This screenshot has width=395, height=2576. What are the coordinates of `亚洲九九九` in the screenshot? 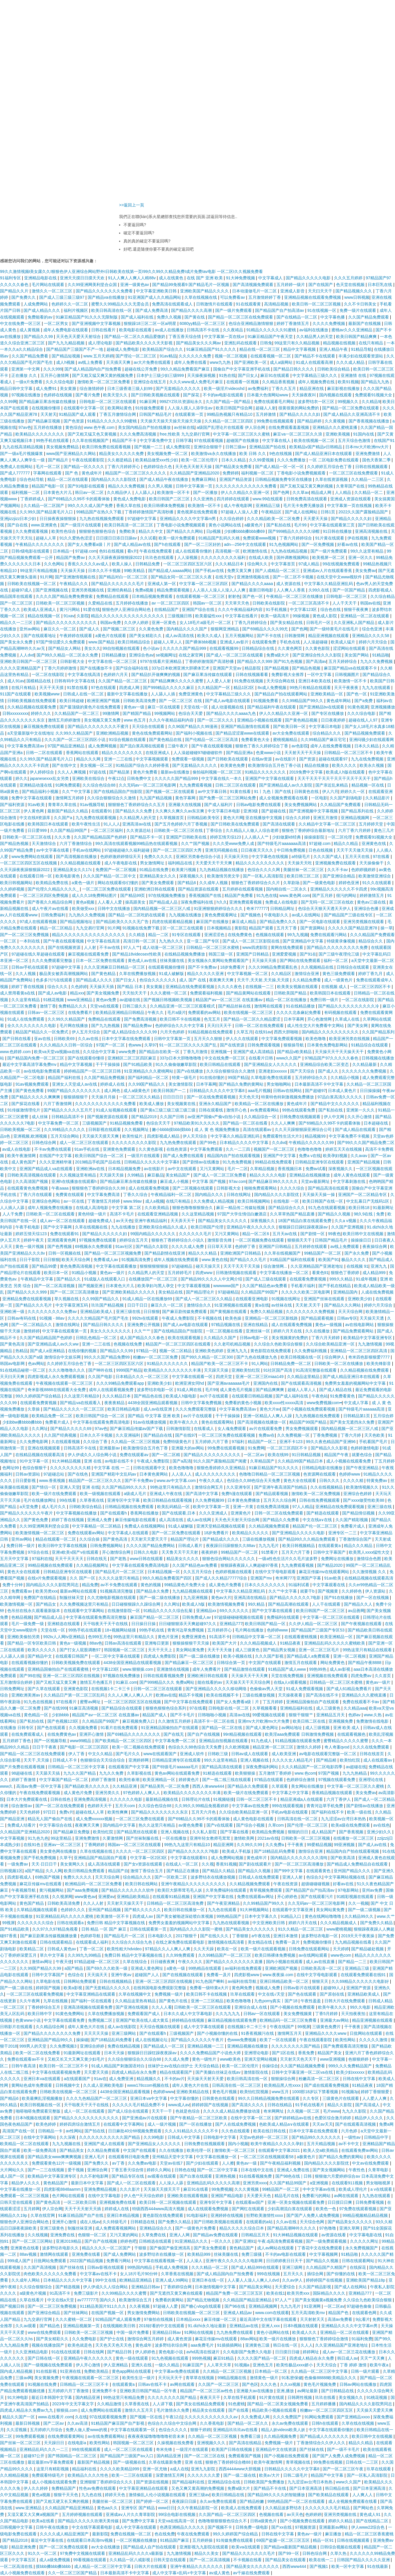 It's located at (237, 1350).